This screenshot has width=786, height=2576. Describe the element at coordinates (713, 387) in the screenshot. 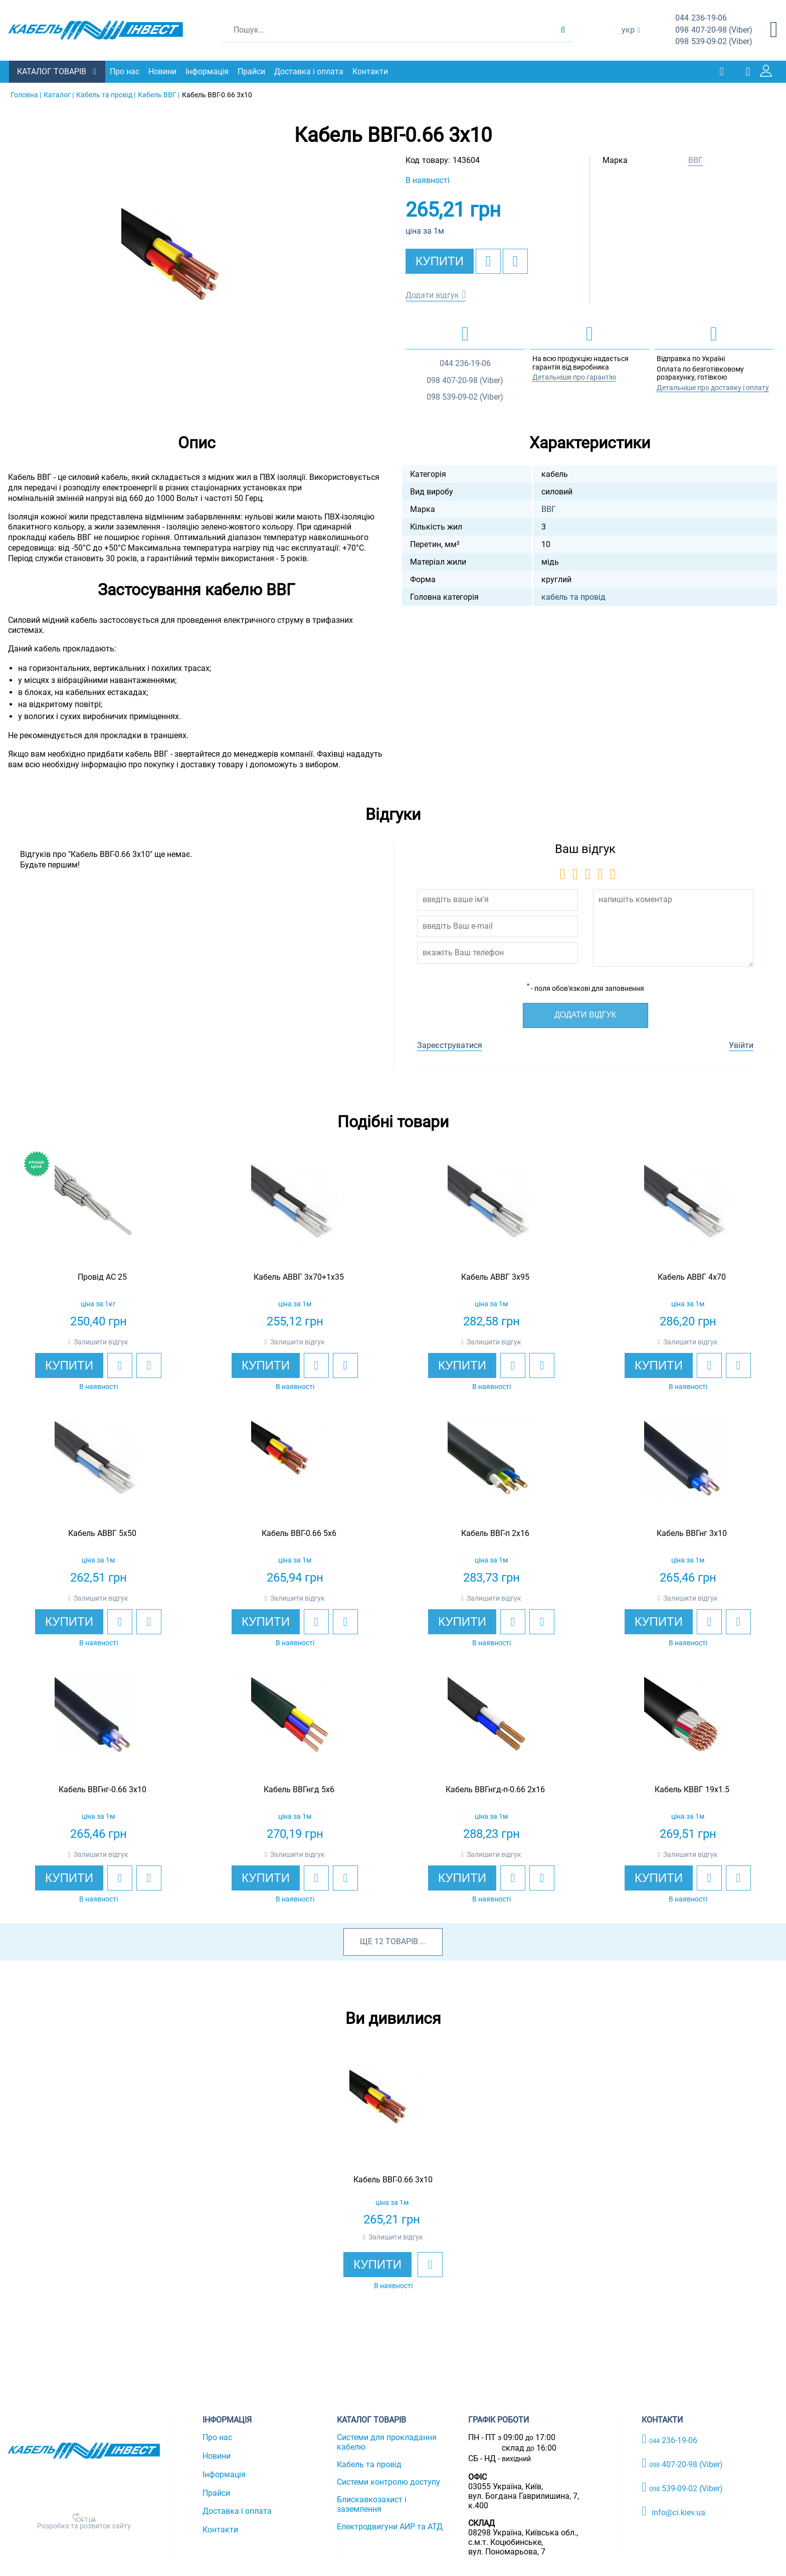

I see `Детальніше про доставку і оплату` at that location.